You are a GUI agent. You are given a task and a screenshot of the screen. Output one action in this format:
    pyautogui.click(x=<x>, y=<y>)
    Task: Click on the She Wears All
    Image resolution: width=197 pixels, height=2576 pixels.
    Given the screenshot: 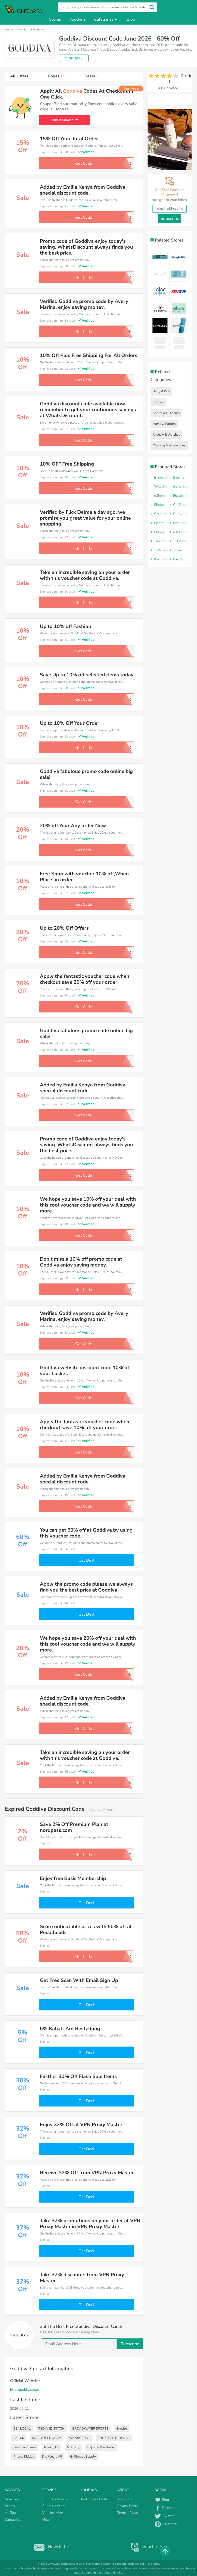 What is the action you would take?
    pyautogui.click(x=52, y=2456)
    